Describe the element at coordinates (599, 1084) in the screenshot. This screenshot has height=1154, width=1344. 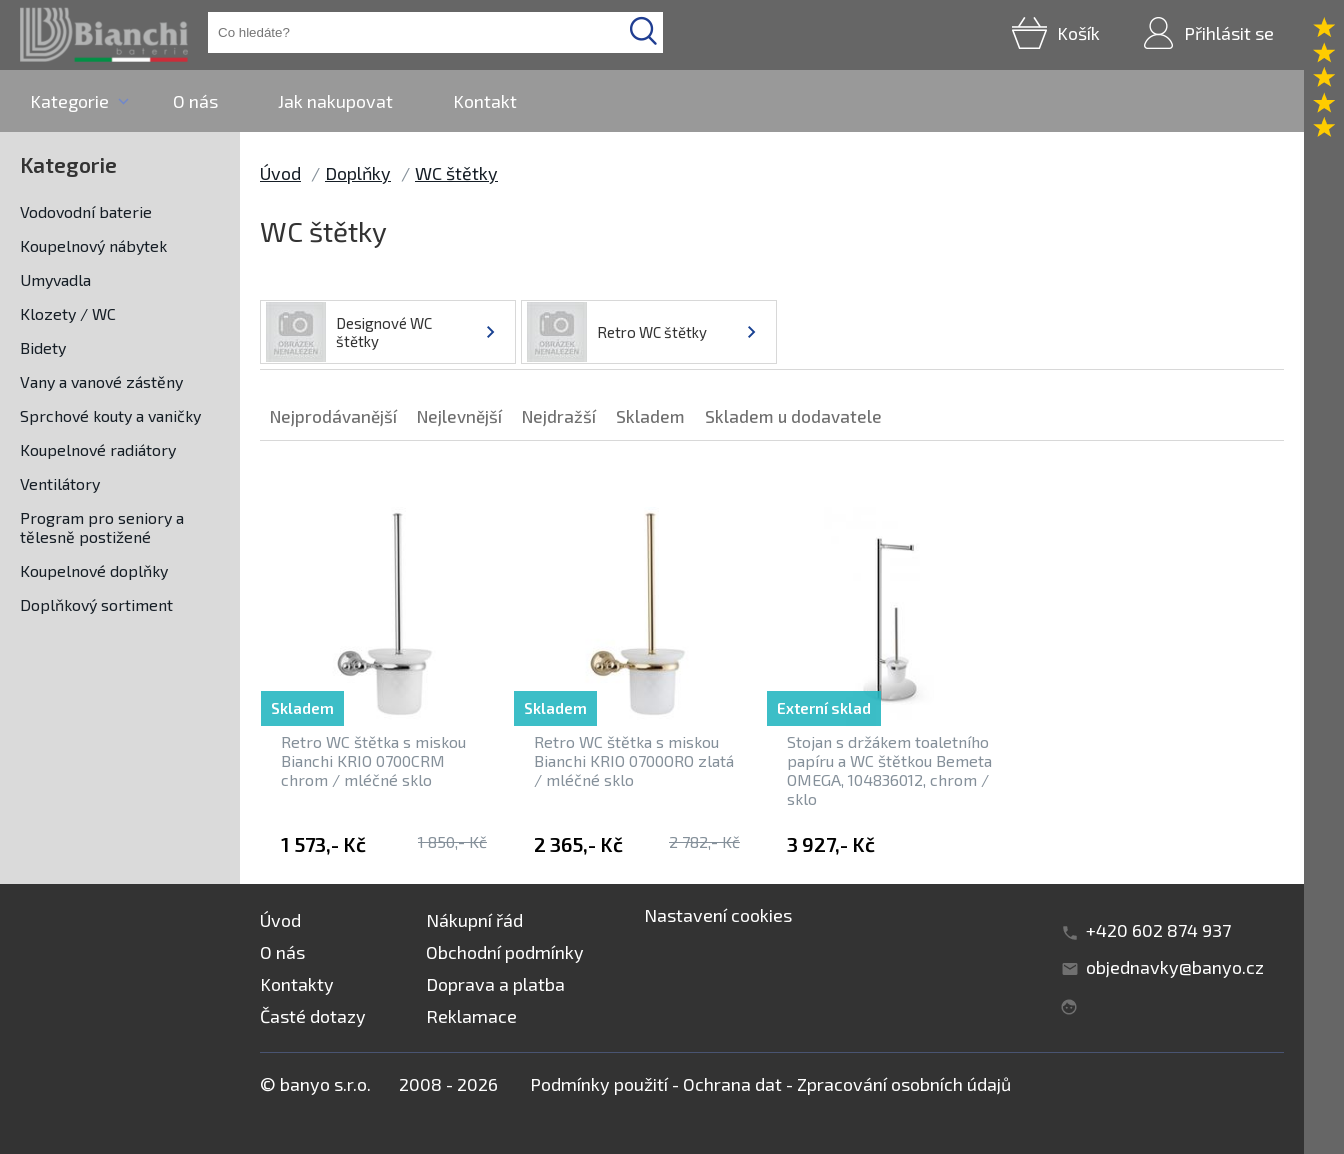
I see `Podmínky použití` at that location.